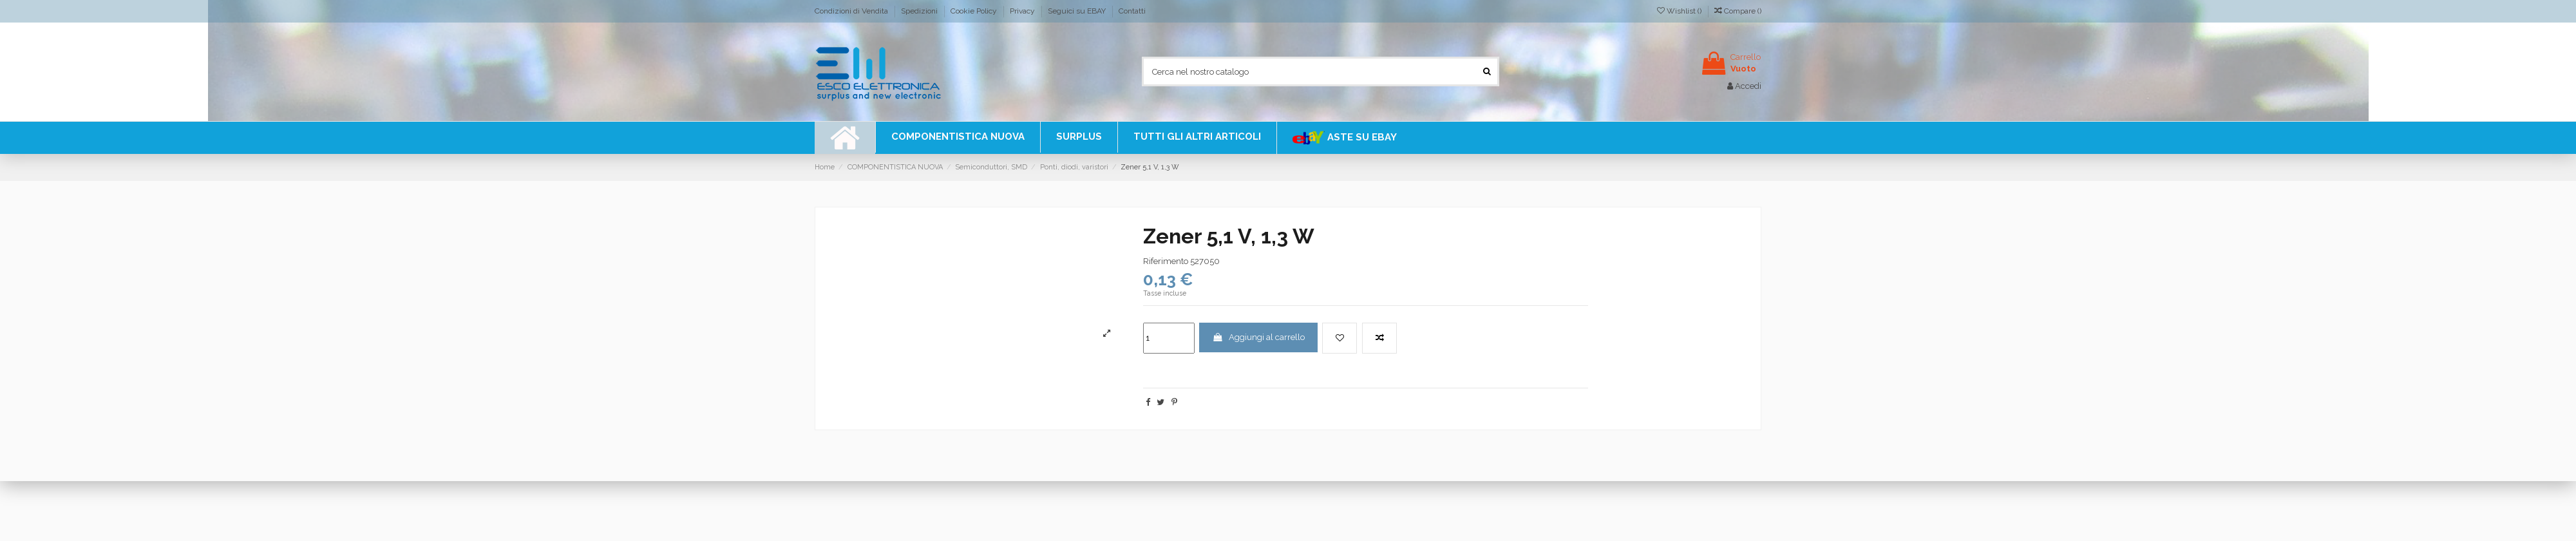  Describe the element at coordinates (852, 10) in the screenshot. I see `Condizioni di Vendita` at that location.